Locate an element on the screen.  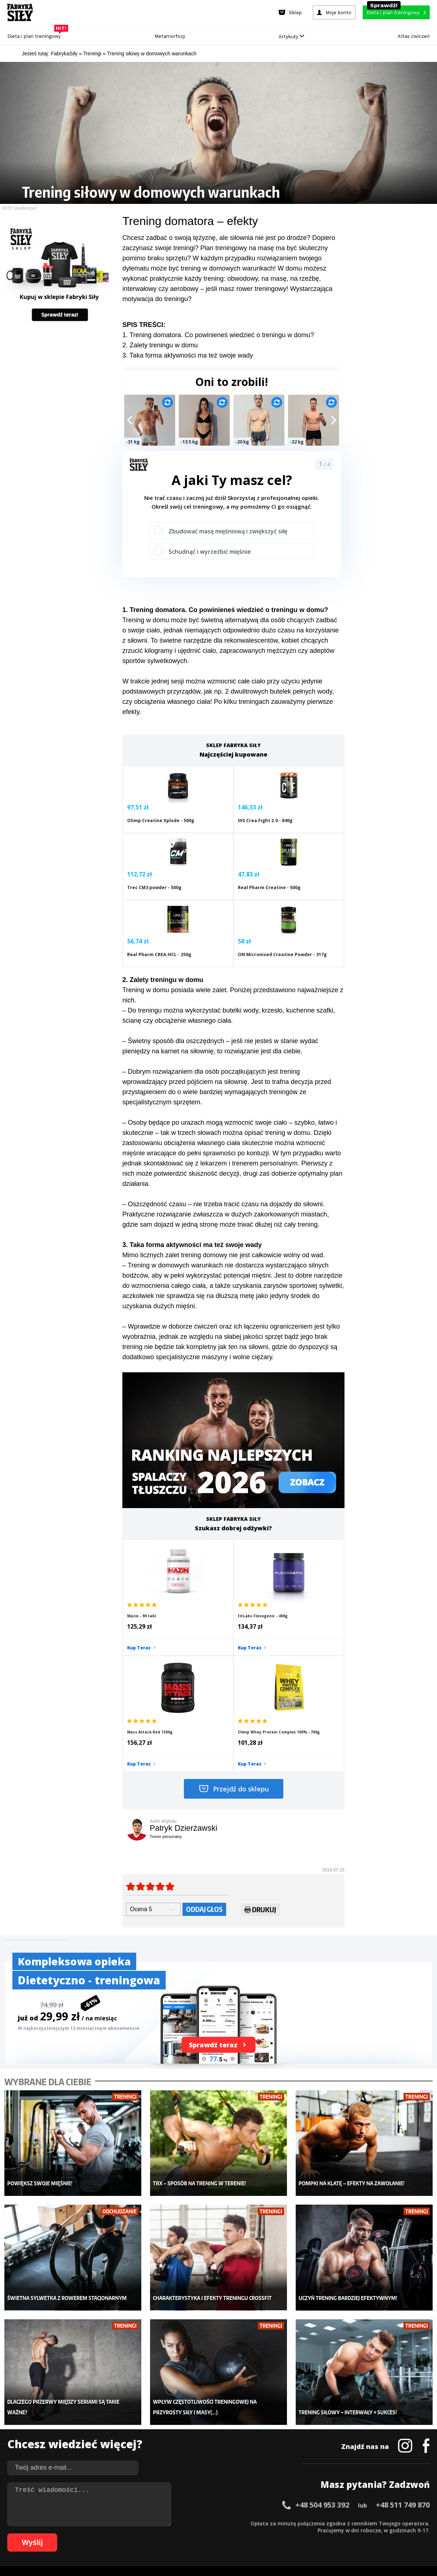
41 is located at coordinates (307, 2522).